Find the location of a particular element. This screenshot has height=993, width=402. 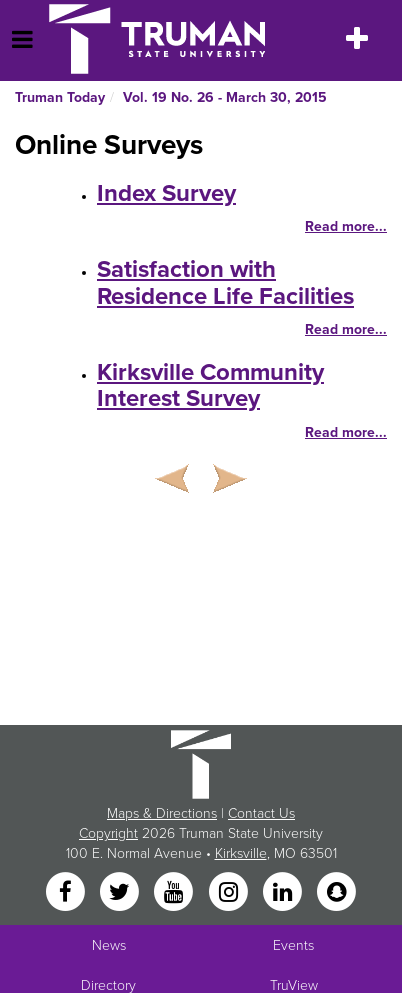

Satisfaction with Residence Life Facilities is located at coordinates (225, 282).